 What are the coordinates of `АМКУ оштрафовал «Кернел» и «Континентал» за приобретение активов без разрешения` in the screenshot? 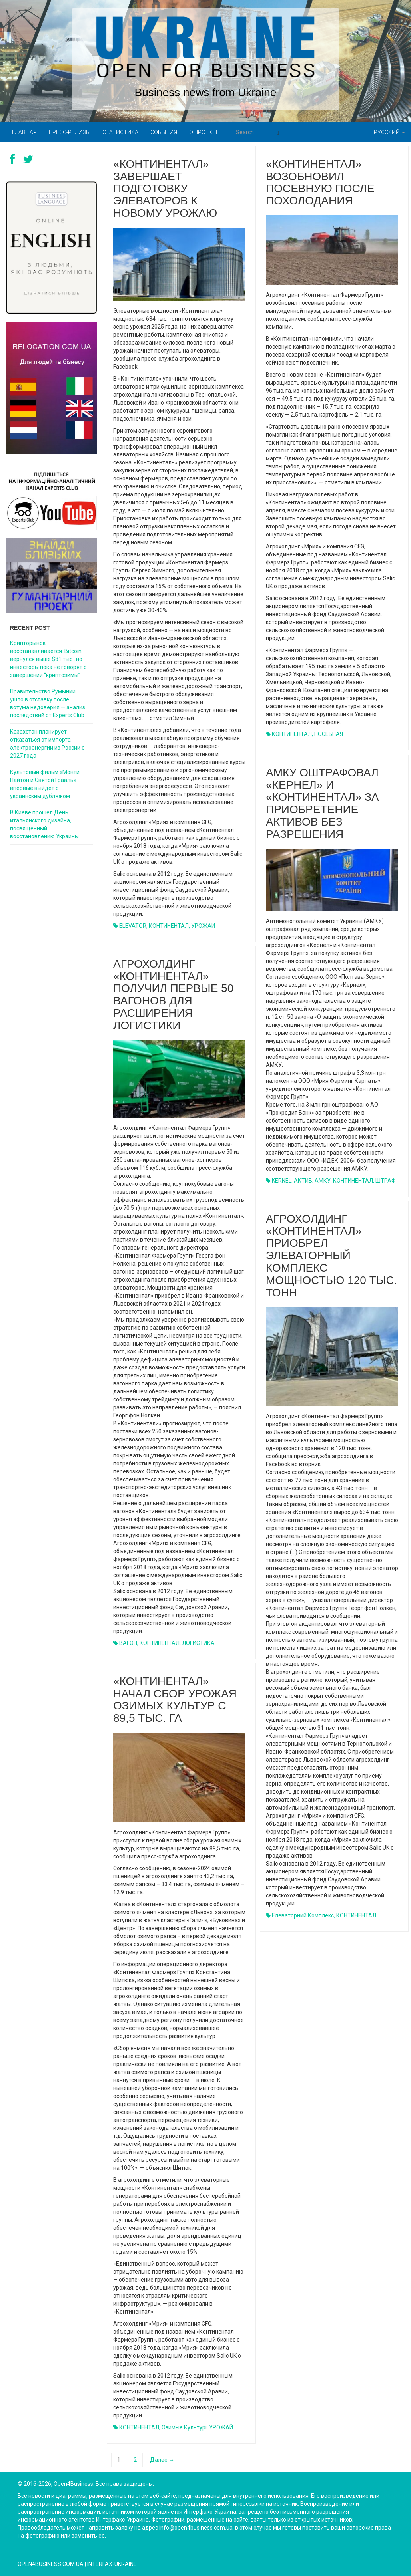 It's located at (322, 803).